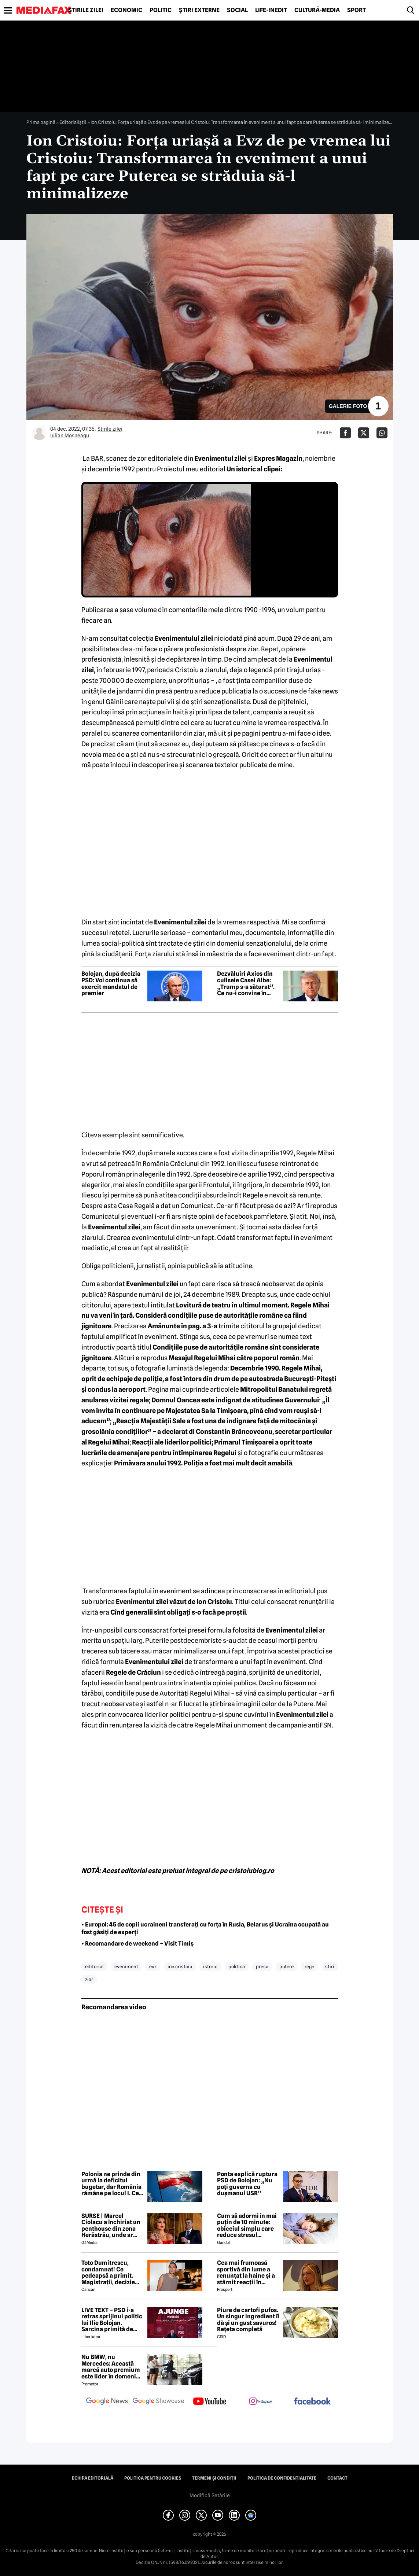 Image resolution: width=419 pixels, height=2576 pixels. I want to click on Editorialiștii, so click(73, 122).